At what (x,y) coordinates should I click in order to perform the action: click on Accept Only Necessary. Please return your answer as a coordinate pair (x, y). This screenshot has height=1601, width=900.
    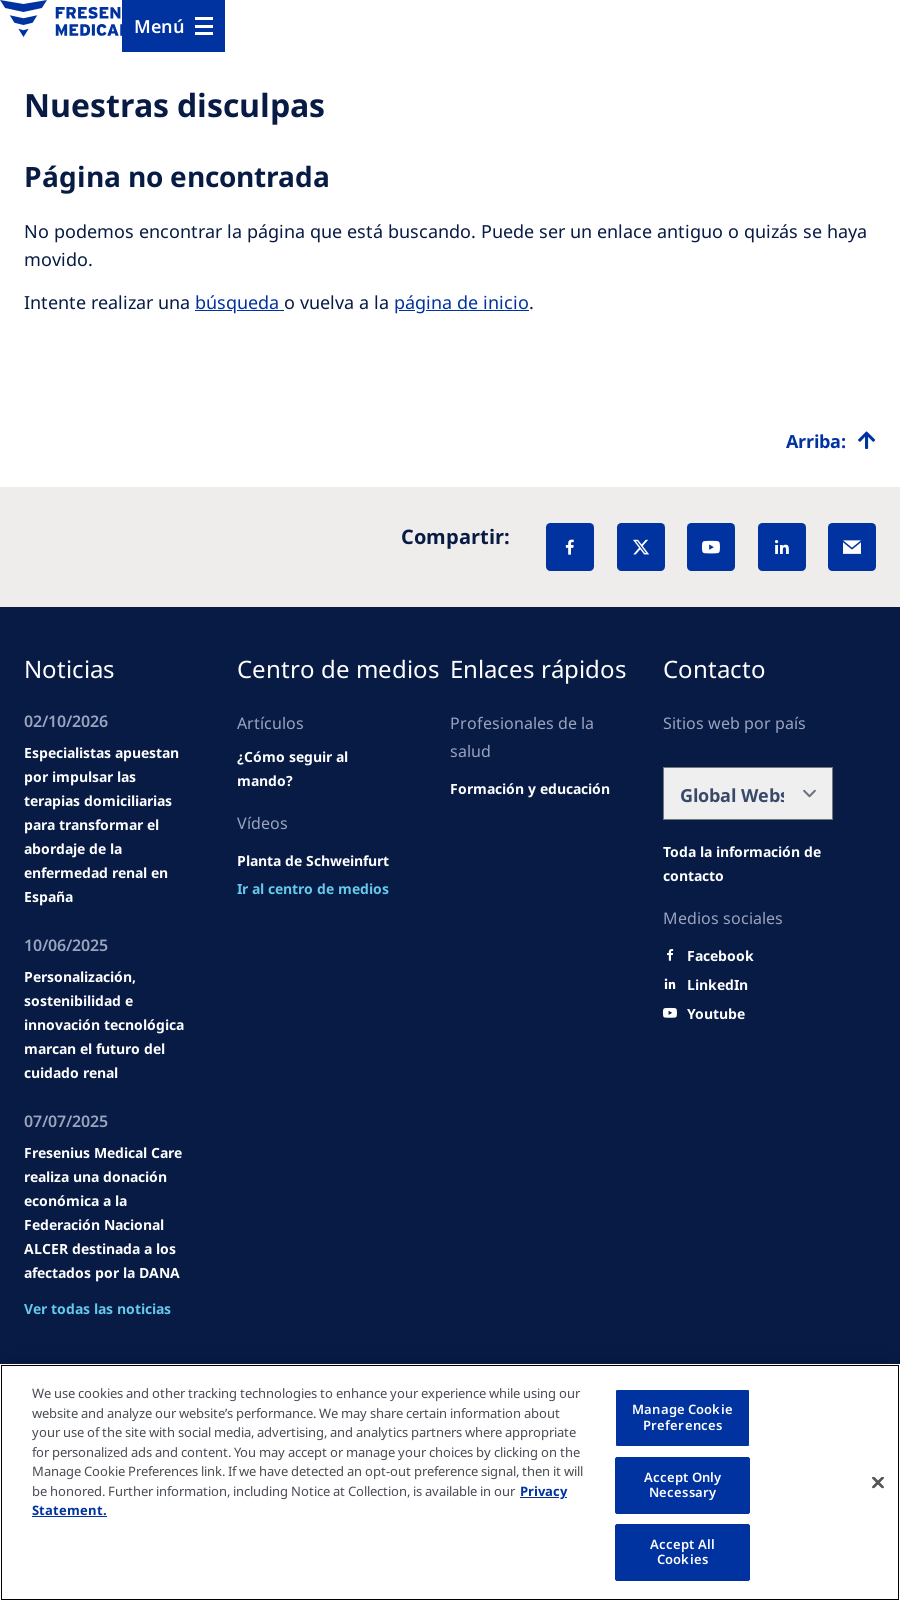
    Looking at the image, I should click on (682, 1485).